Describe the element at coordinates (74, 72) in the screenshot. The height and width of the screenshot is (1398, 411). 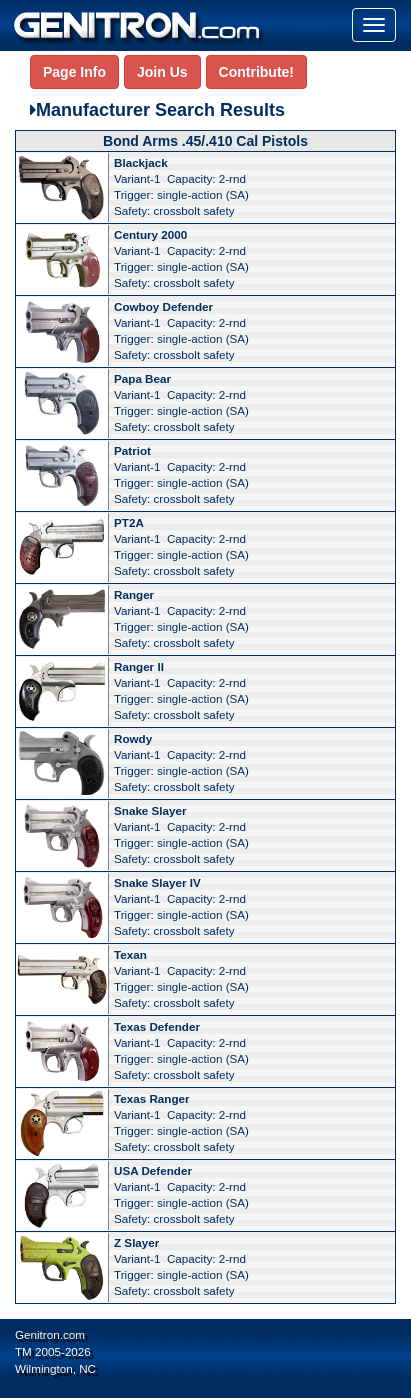
I see `Page Info` at that location.